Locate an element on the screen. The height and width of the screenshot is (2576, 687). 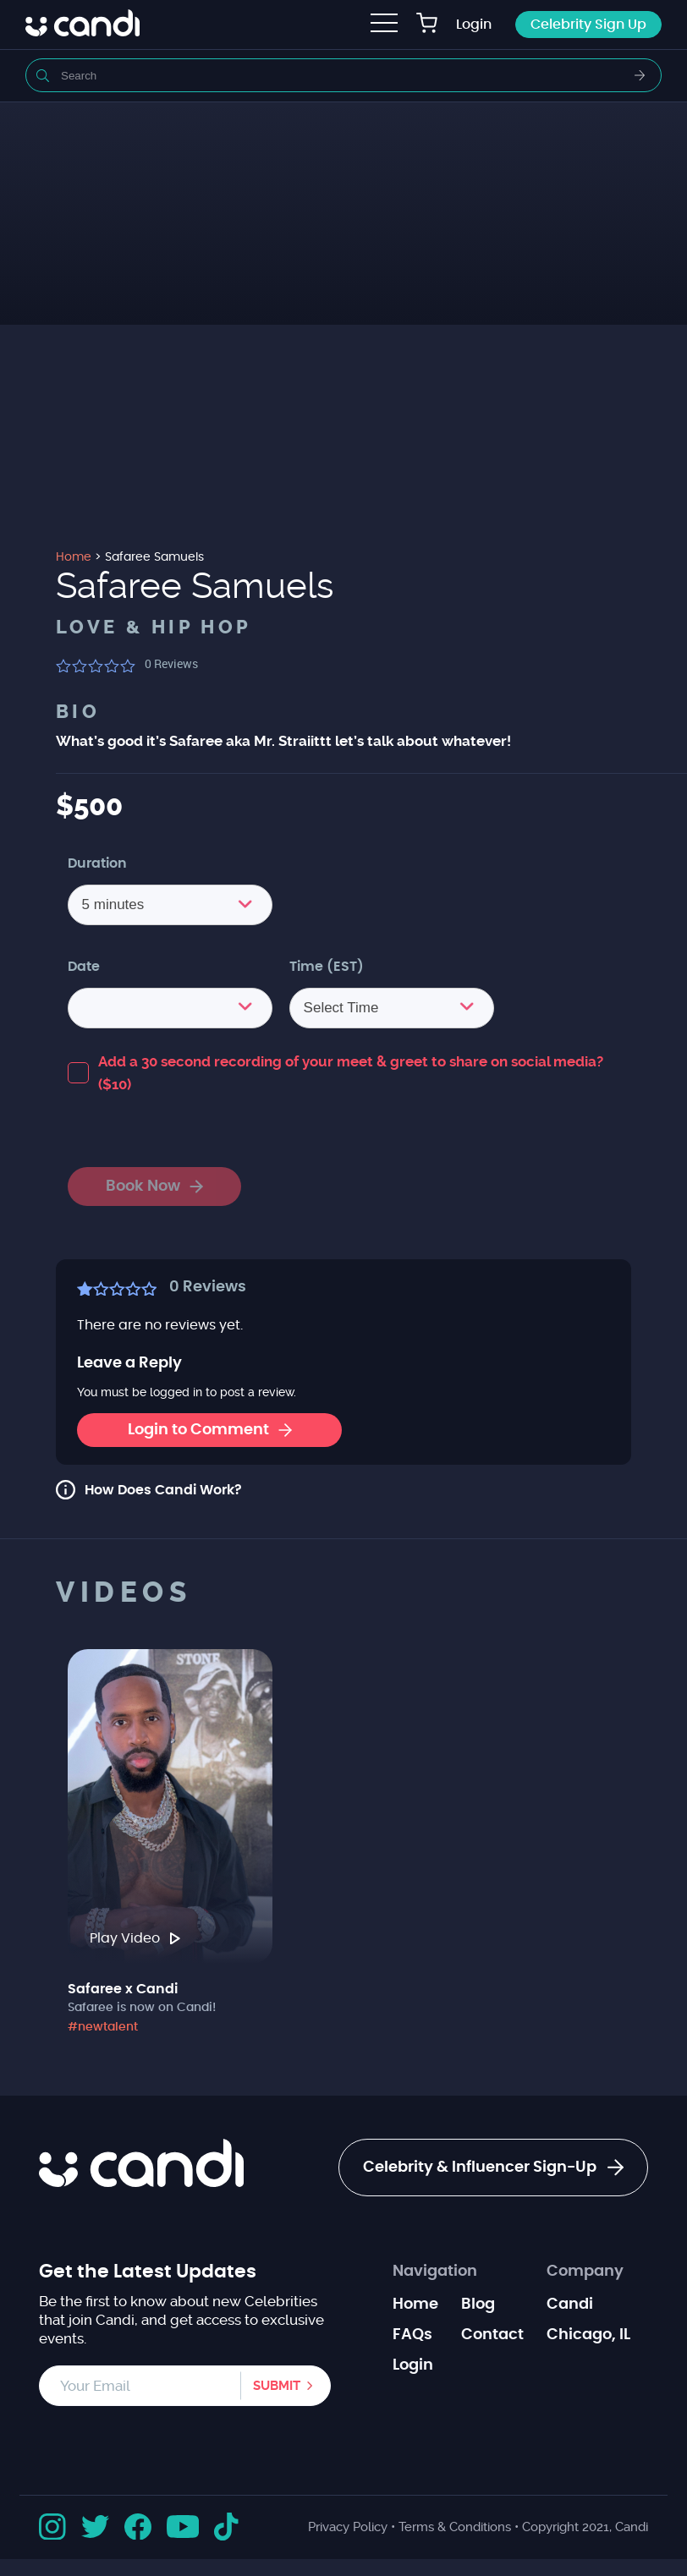
FAQs is located at coordinates (412, 2335).